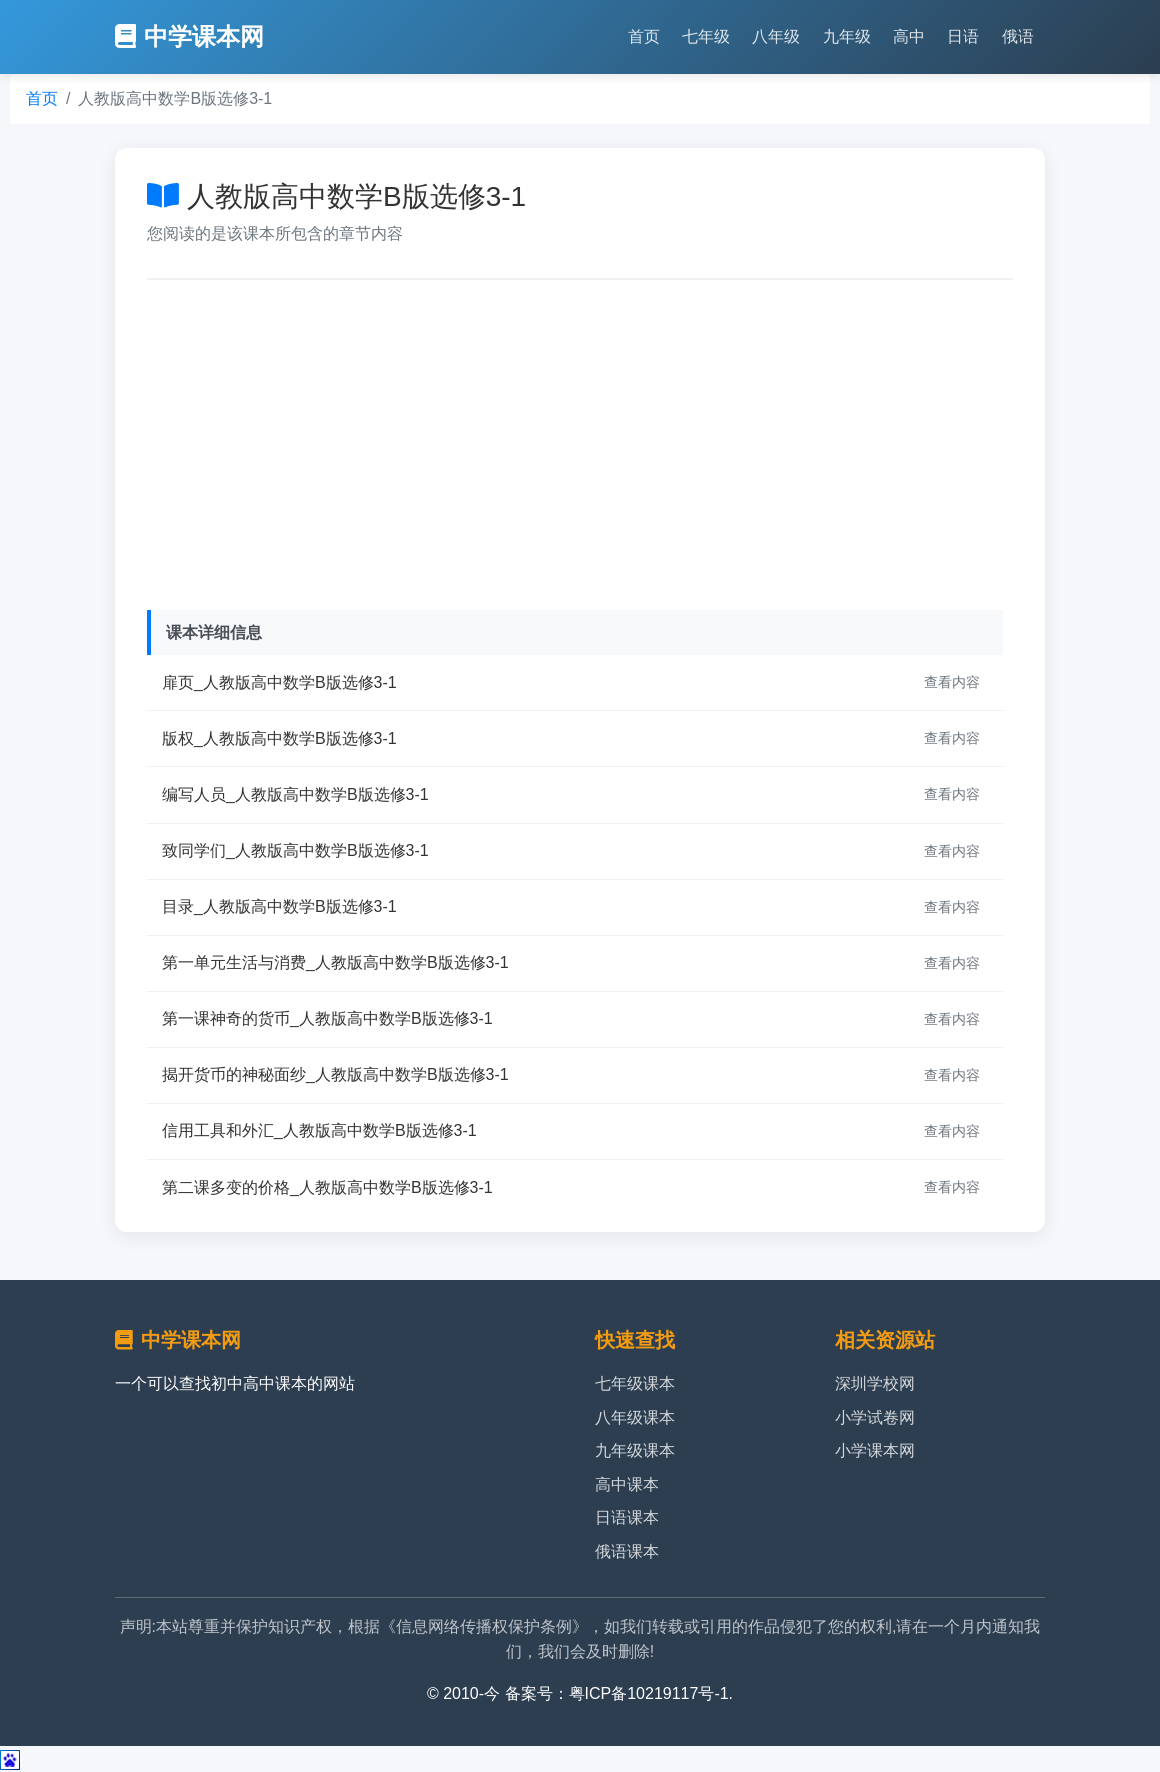  I want to click on 八年级, so click(776, 36).